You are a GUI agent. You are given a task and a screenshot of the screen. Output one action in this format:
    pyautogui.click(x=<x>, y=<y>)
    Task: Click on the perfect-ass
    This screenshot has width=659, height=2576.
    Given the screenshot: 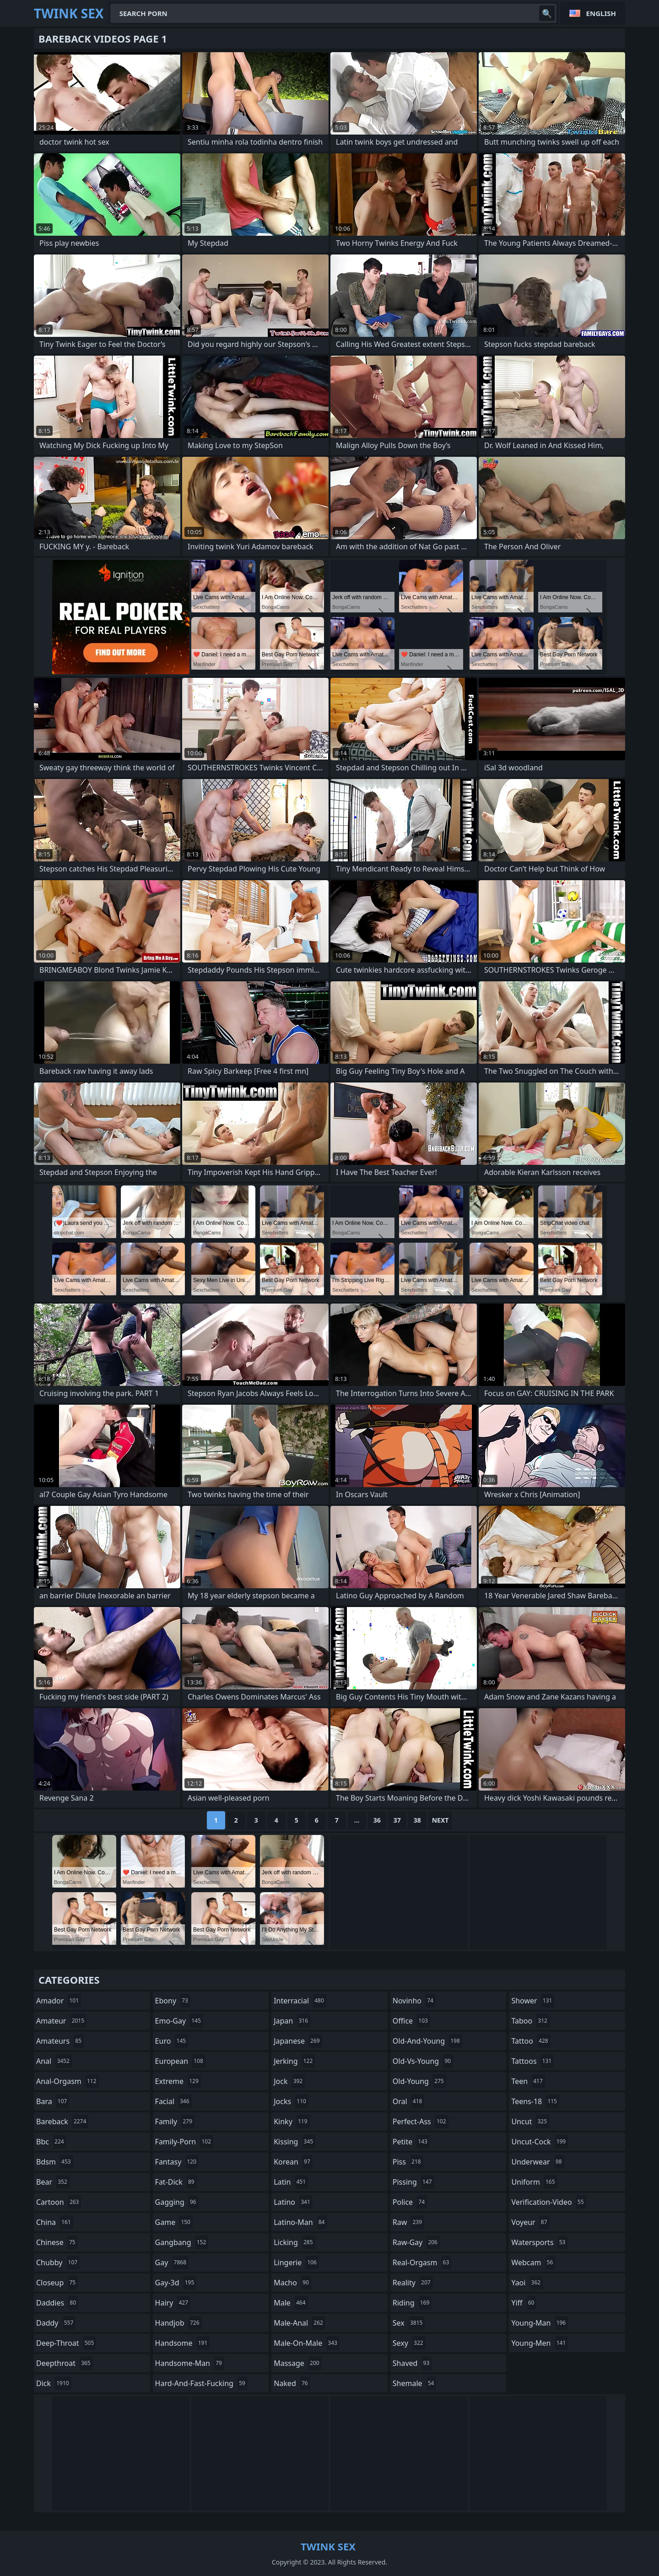 What is the action you would take?
    pyautogui.click(x=420, y=2121)
    